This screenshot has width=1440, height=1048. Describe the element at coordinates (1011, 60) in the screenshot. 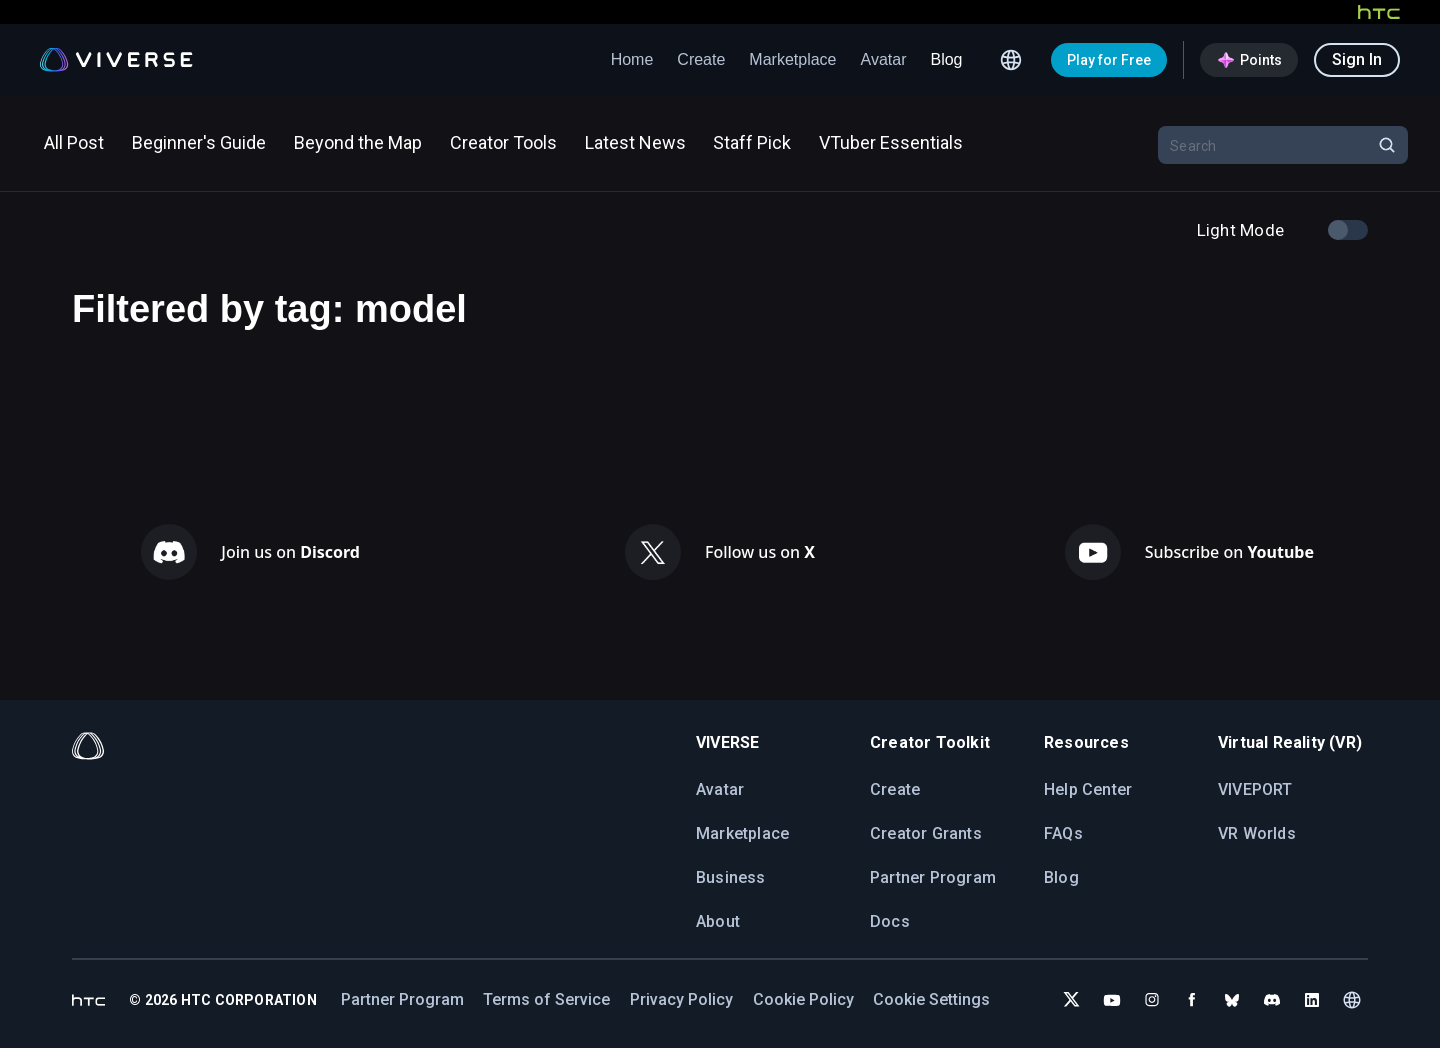

I see `[Language switcher]` at that location.